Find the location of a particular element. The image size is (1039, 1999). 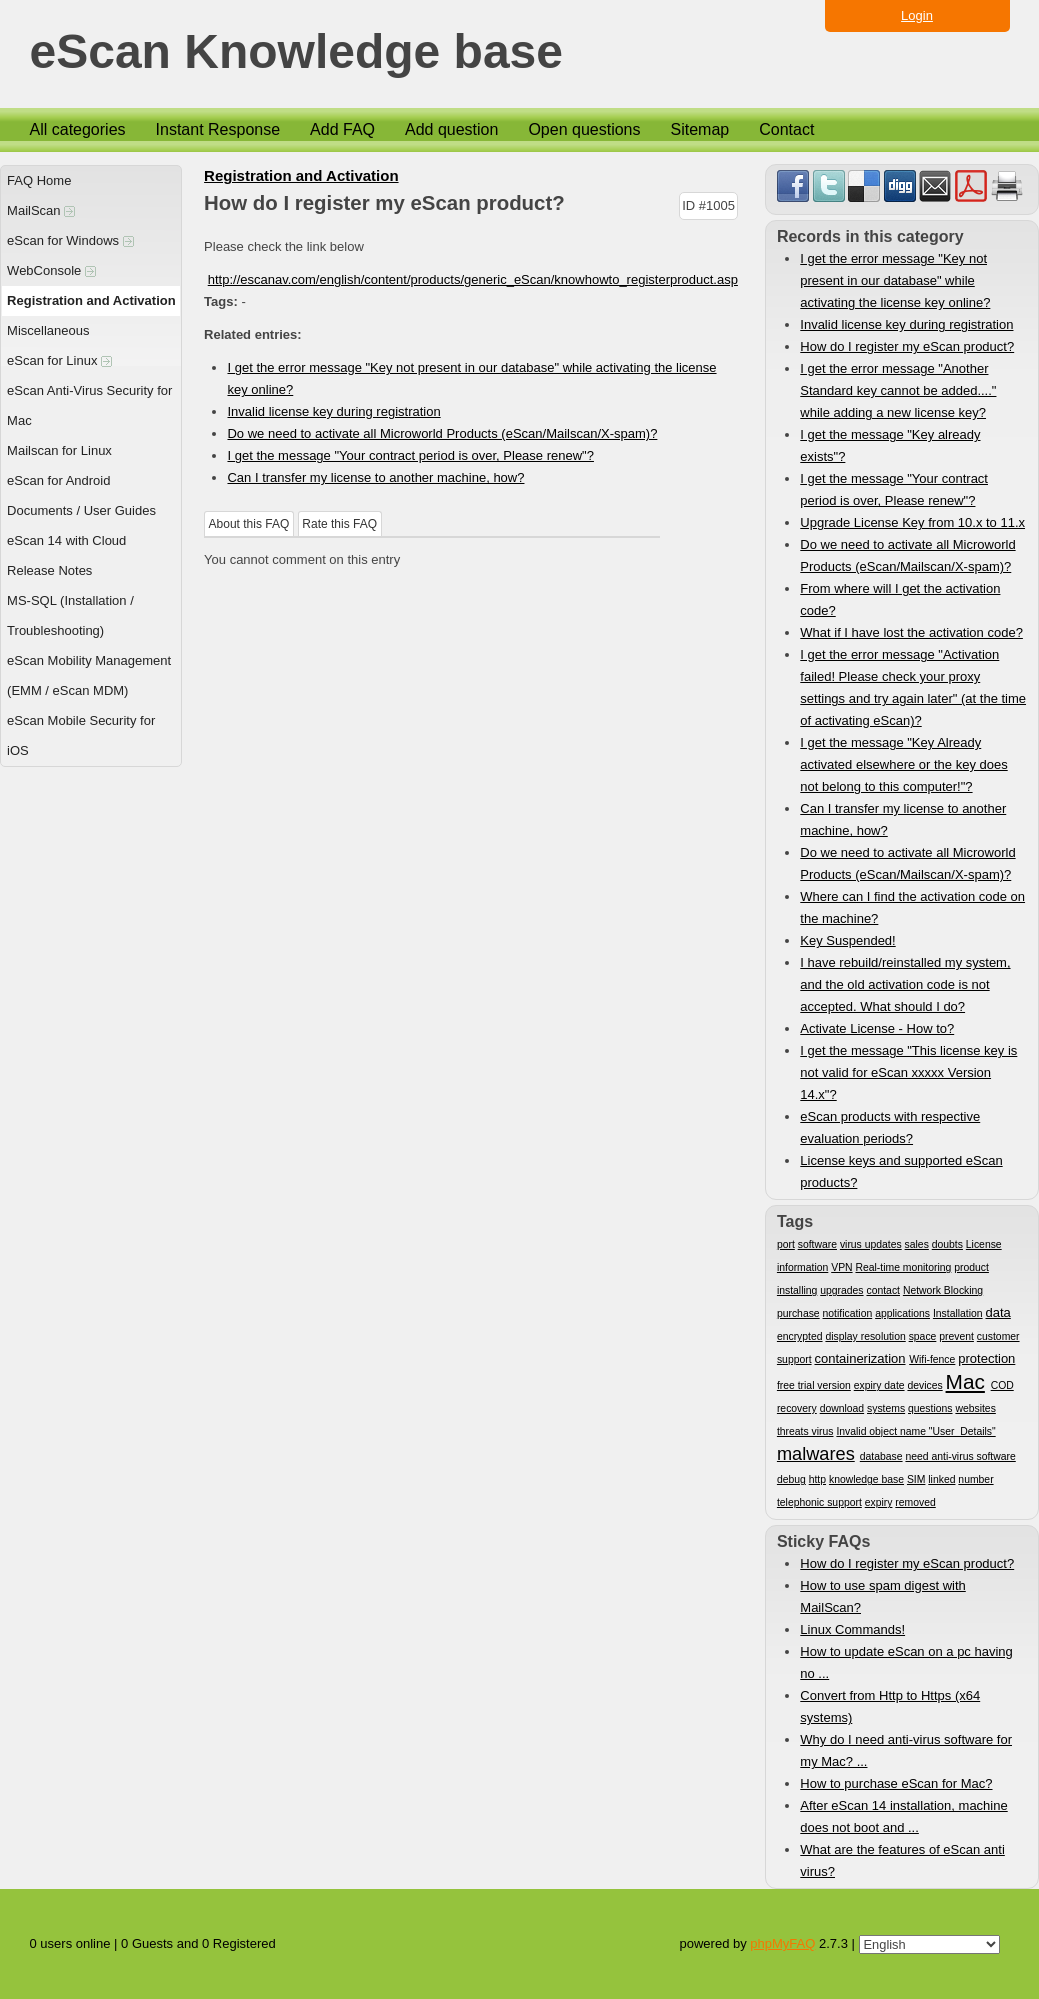

Invalid object name "User_Details" is located at coordinates (915, 1431).